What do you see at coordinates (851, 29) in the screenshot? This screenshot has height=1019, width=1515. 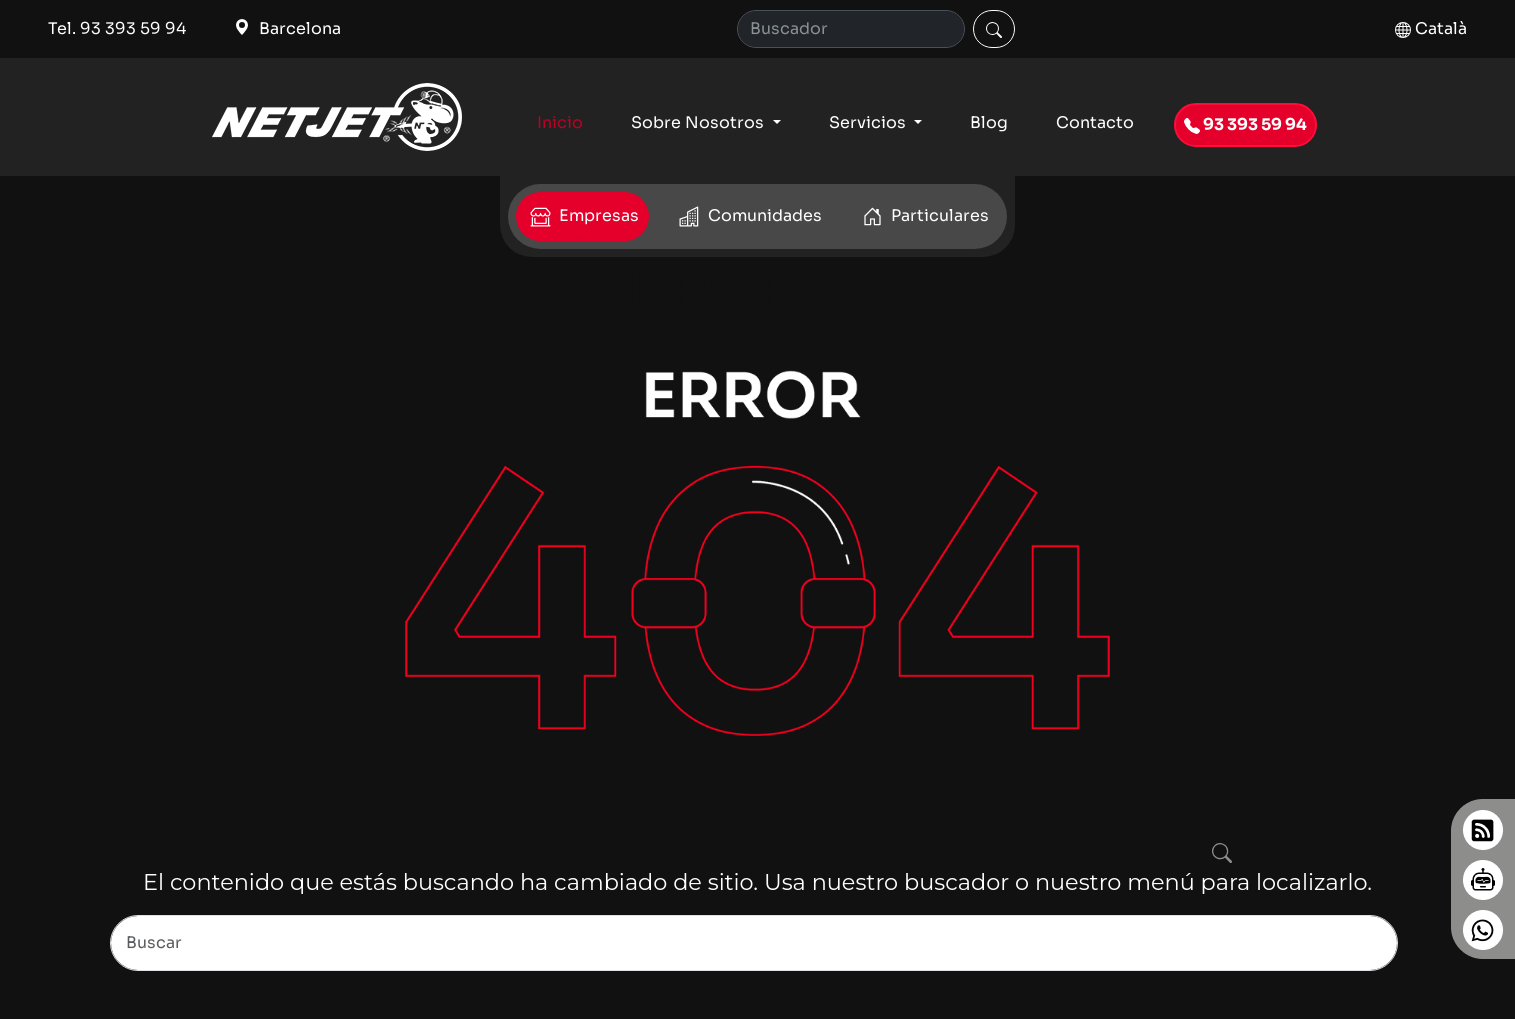 I see `[Search]` at bounding box center [851, 29].